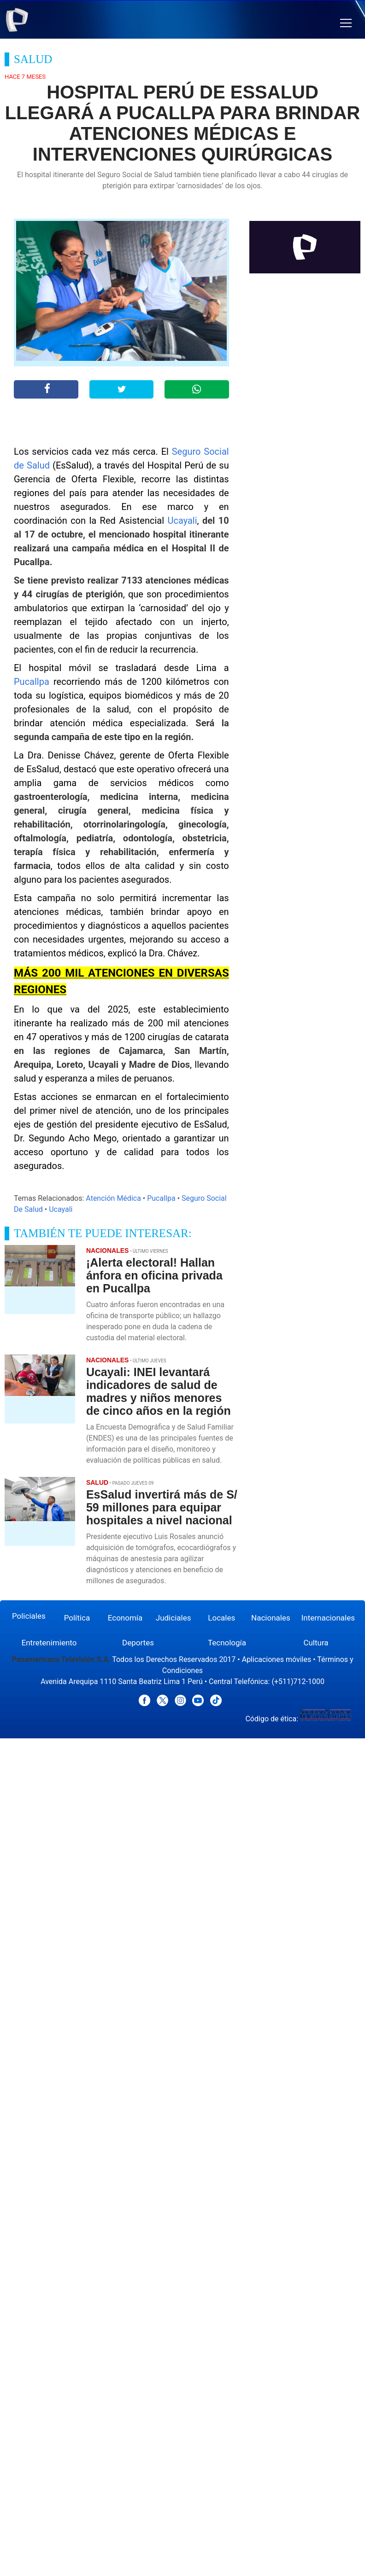 The width and height of the screenshot is (365, 2576). What do you see at coordinates (227, 1642) in the screenshot?
I see `Tecnología` at bounding box center [227, 1642].